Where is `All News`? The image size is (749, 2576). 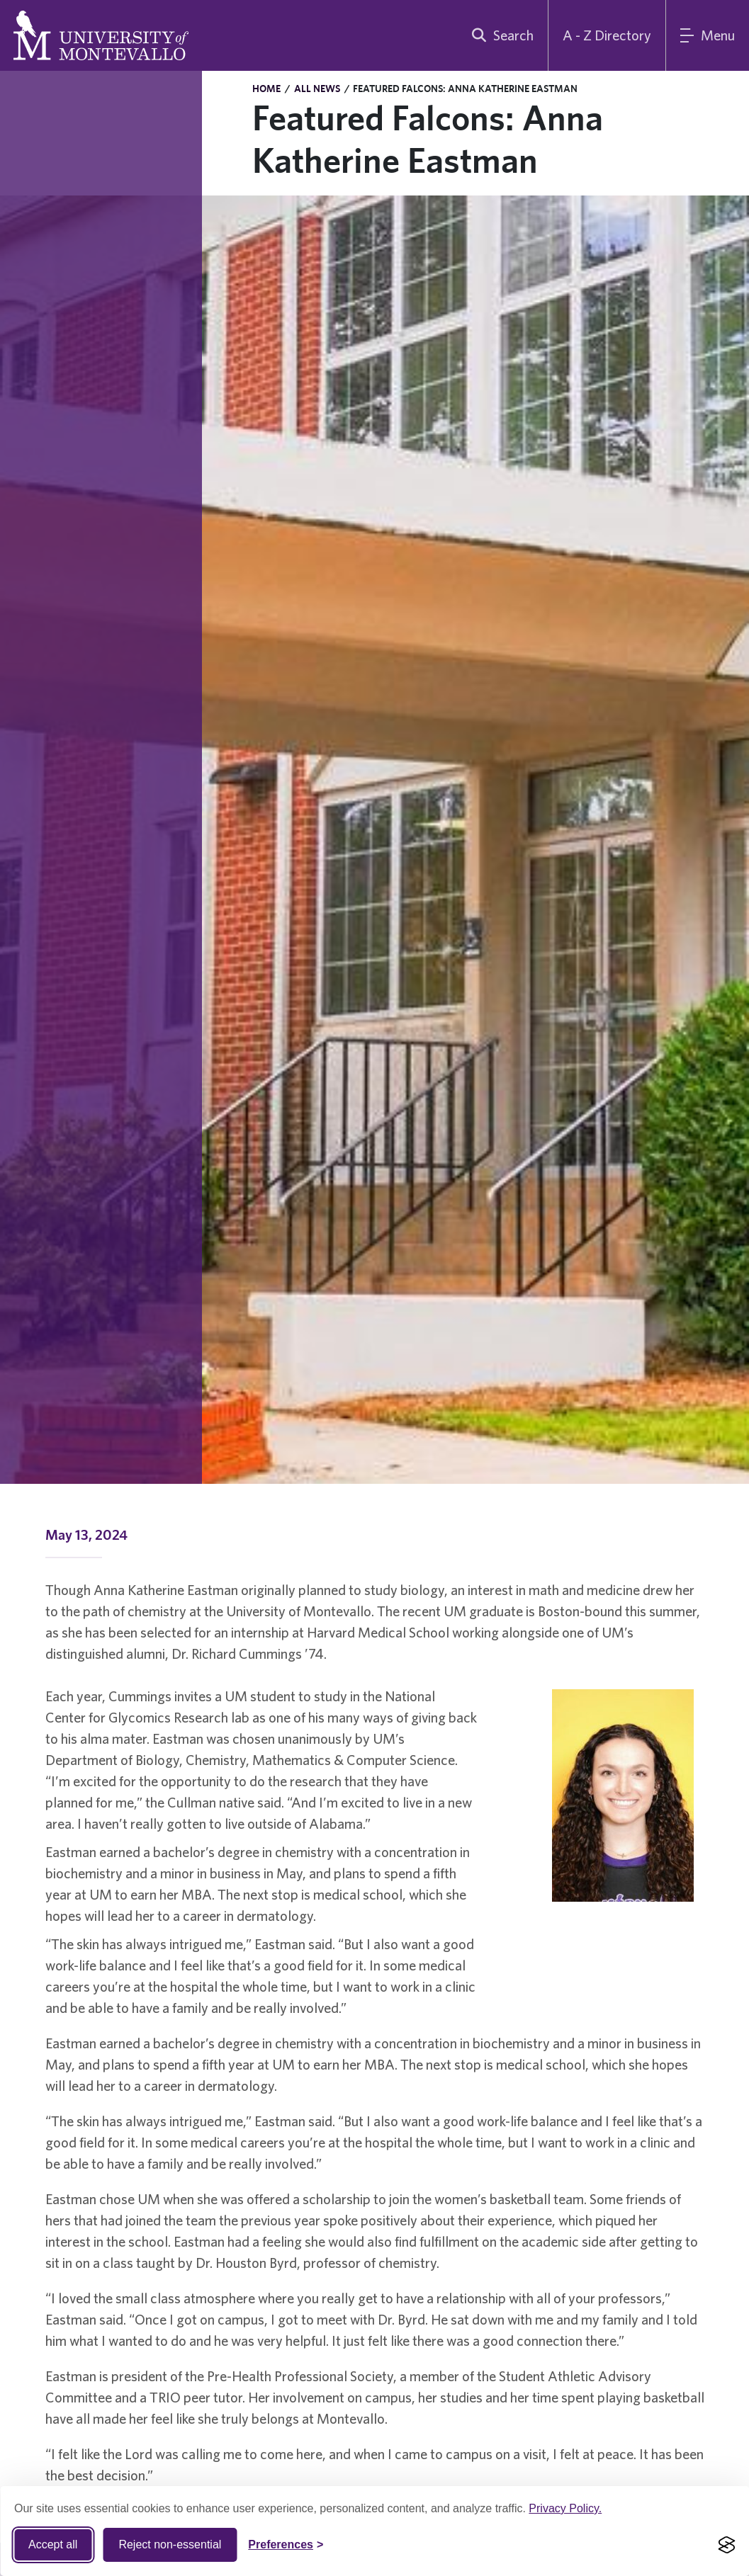 All News is located at coordinates (317, 88).